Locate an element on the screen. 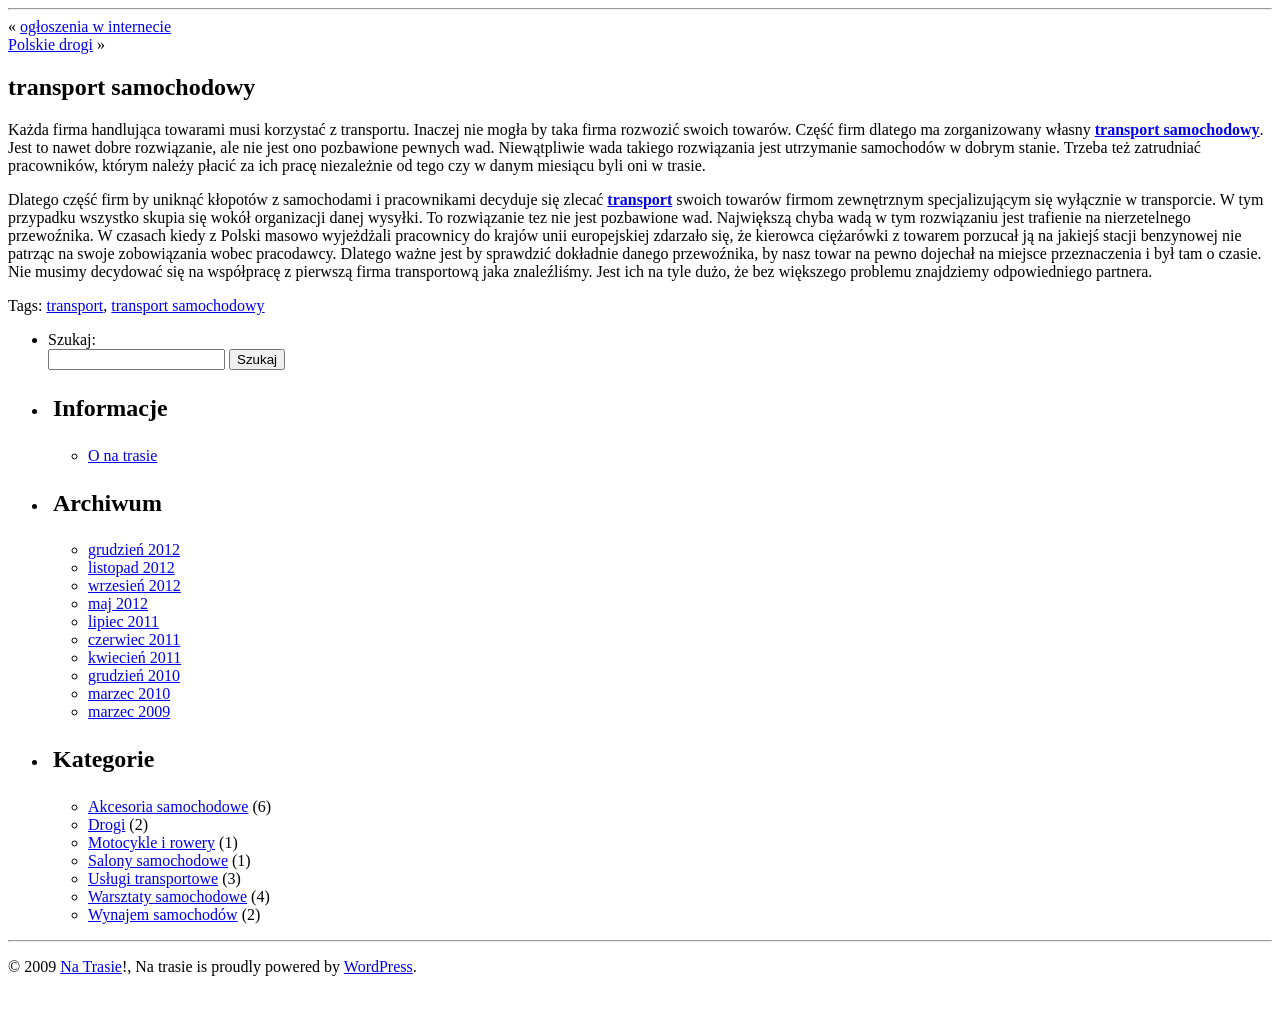  Warsztaty samochodowe is located at coordinates (167, 896).